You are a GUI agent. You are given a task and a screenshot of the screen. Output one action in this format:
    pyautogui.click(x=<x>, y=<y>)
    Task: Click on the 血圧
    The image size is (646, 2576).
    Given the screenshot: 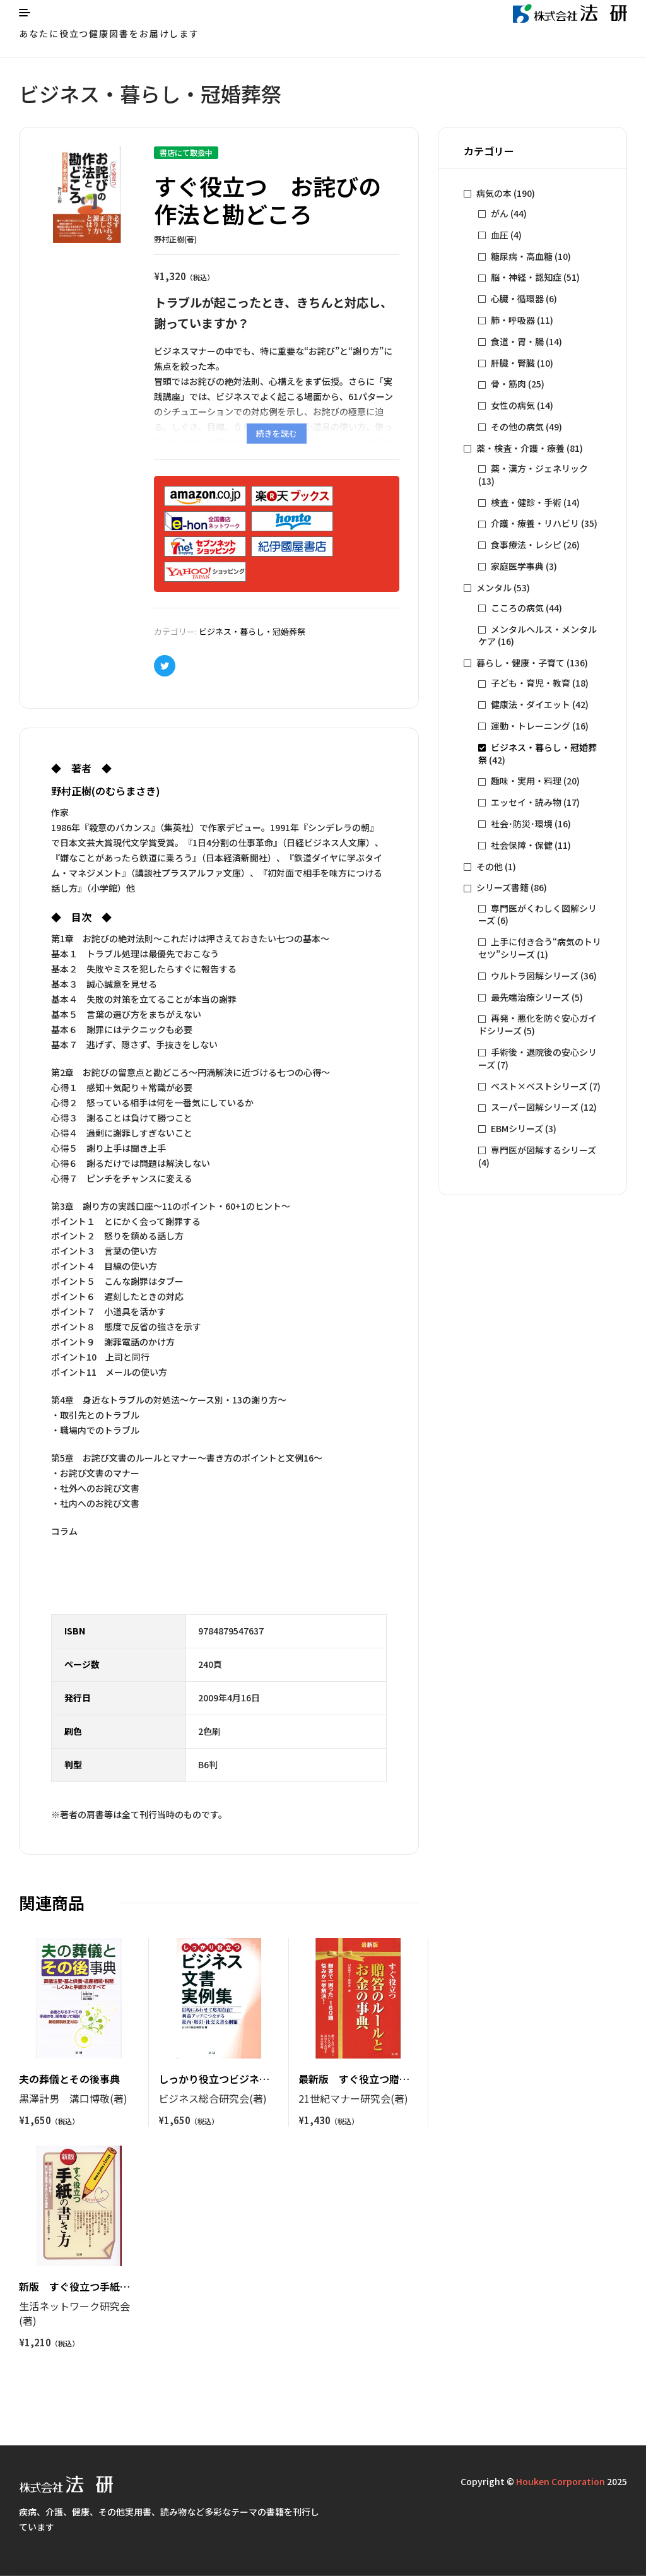 What is the action you would take?
    pyautogui.click(x=499, y=234)
    